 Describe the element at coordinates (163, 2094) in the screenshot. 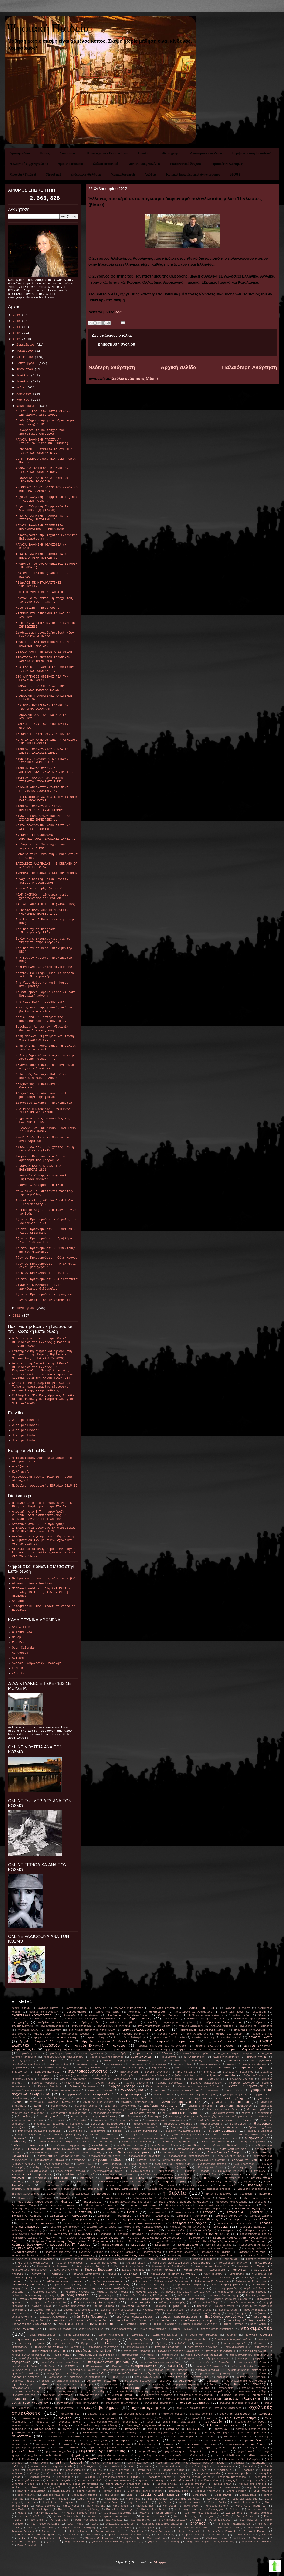

I see `γραφειοκρατία` at that location.